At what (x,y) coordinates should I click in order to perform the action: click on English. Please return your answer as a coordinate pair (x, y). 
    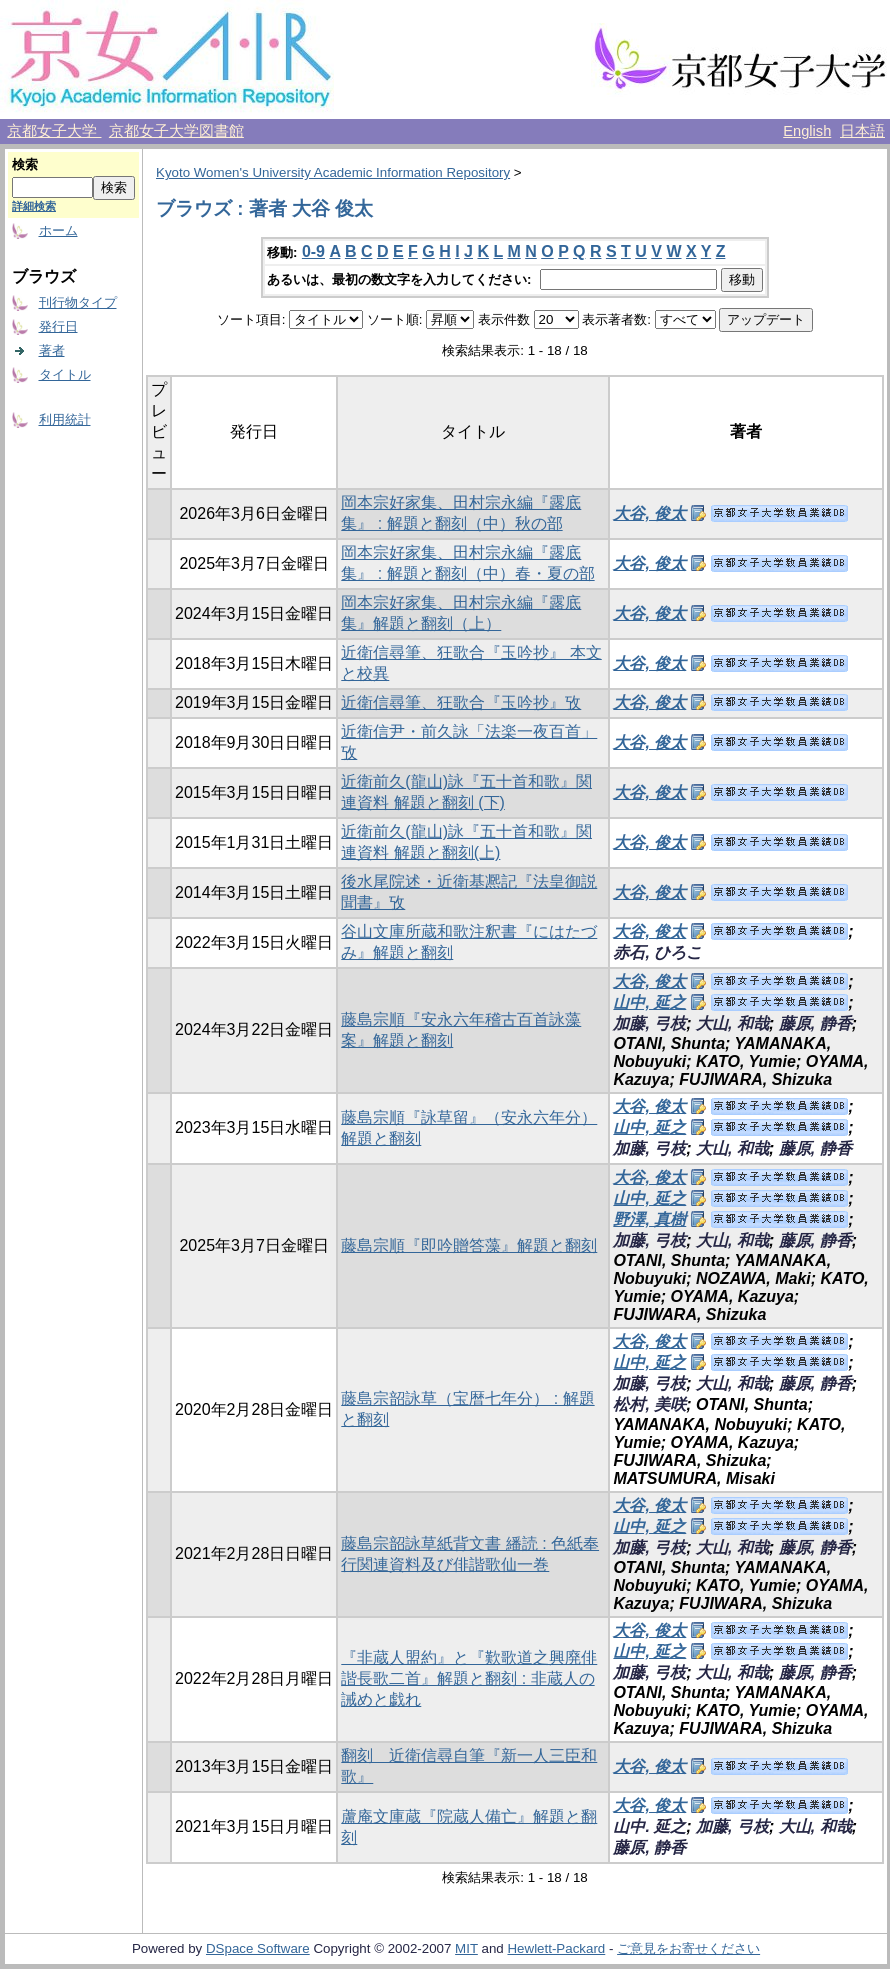
    Looking at the image, I should click on (807, 131).